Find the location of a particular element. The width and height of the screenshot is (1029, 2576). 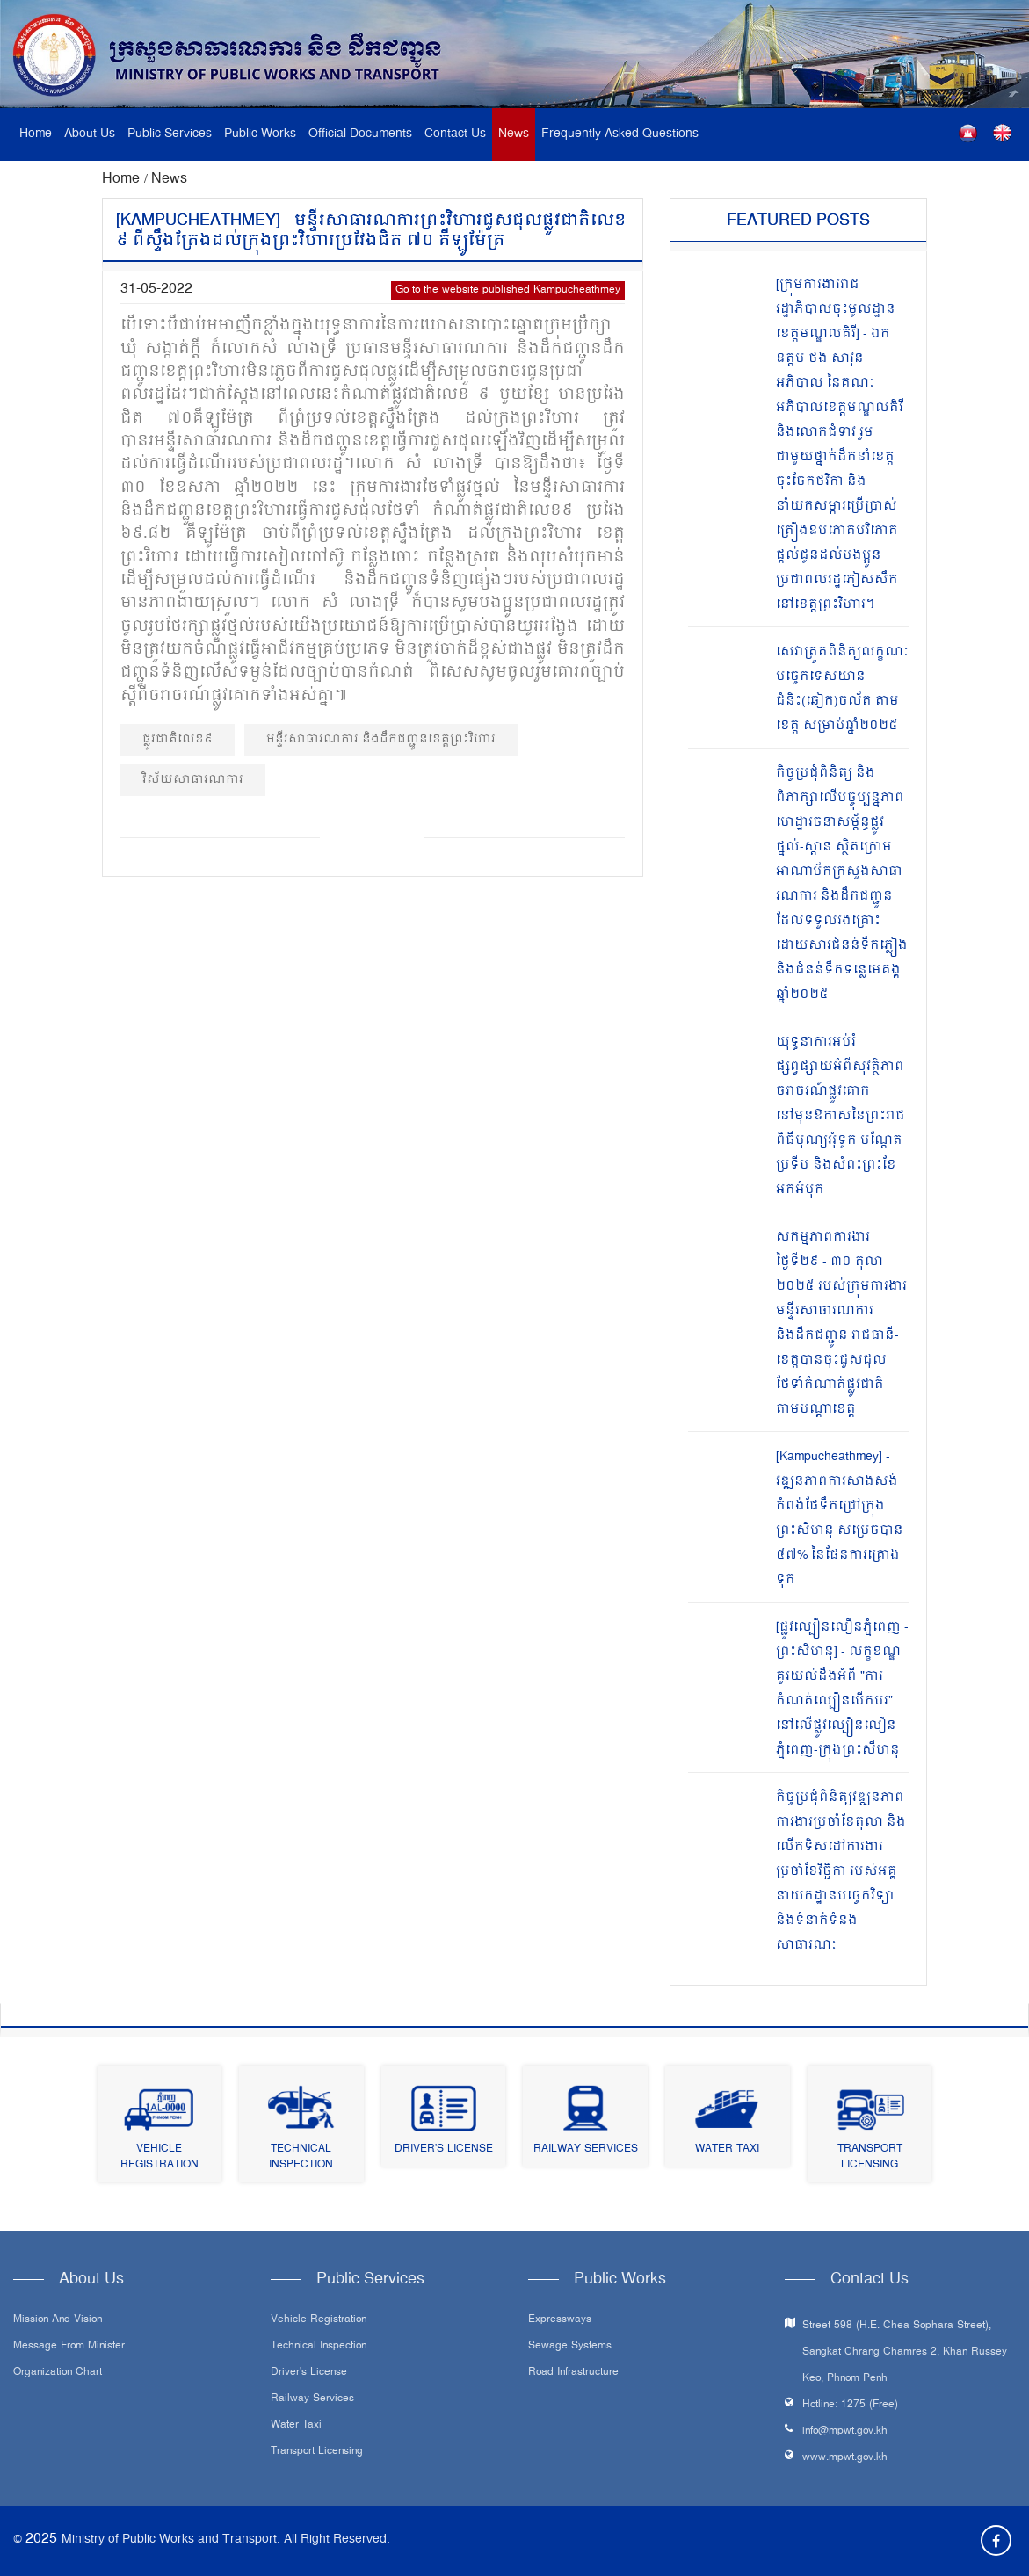

Hotline: 1275 (Free) is located at coordinates (850, 2405).